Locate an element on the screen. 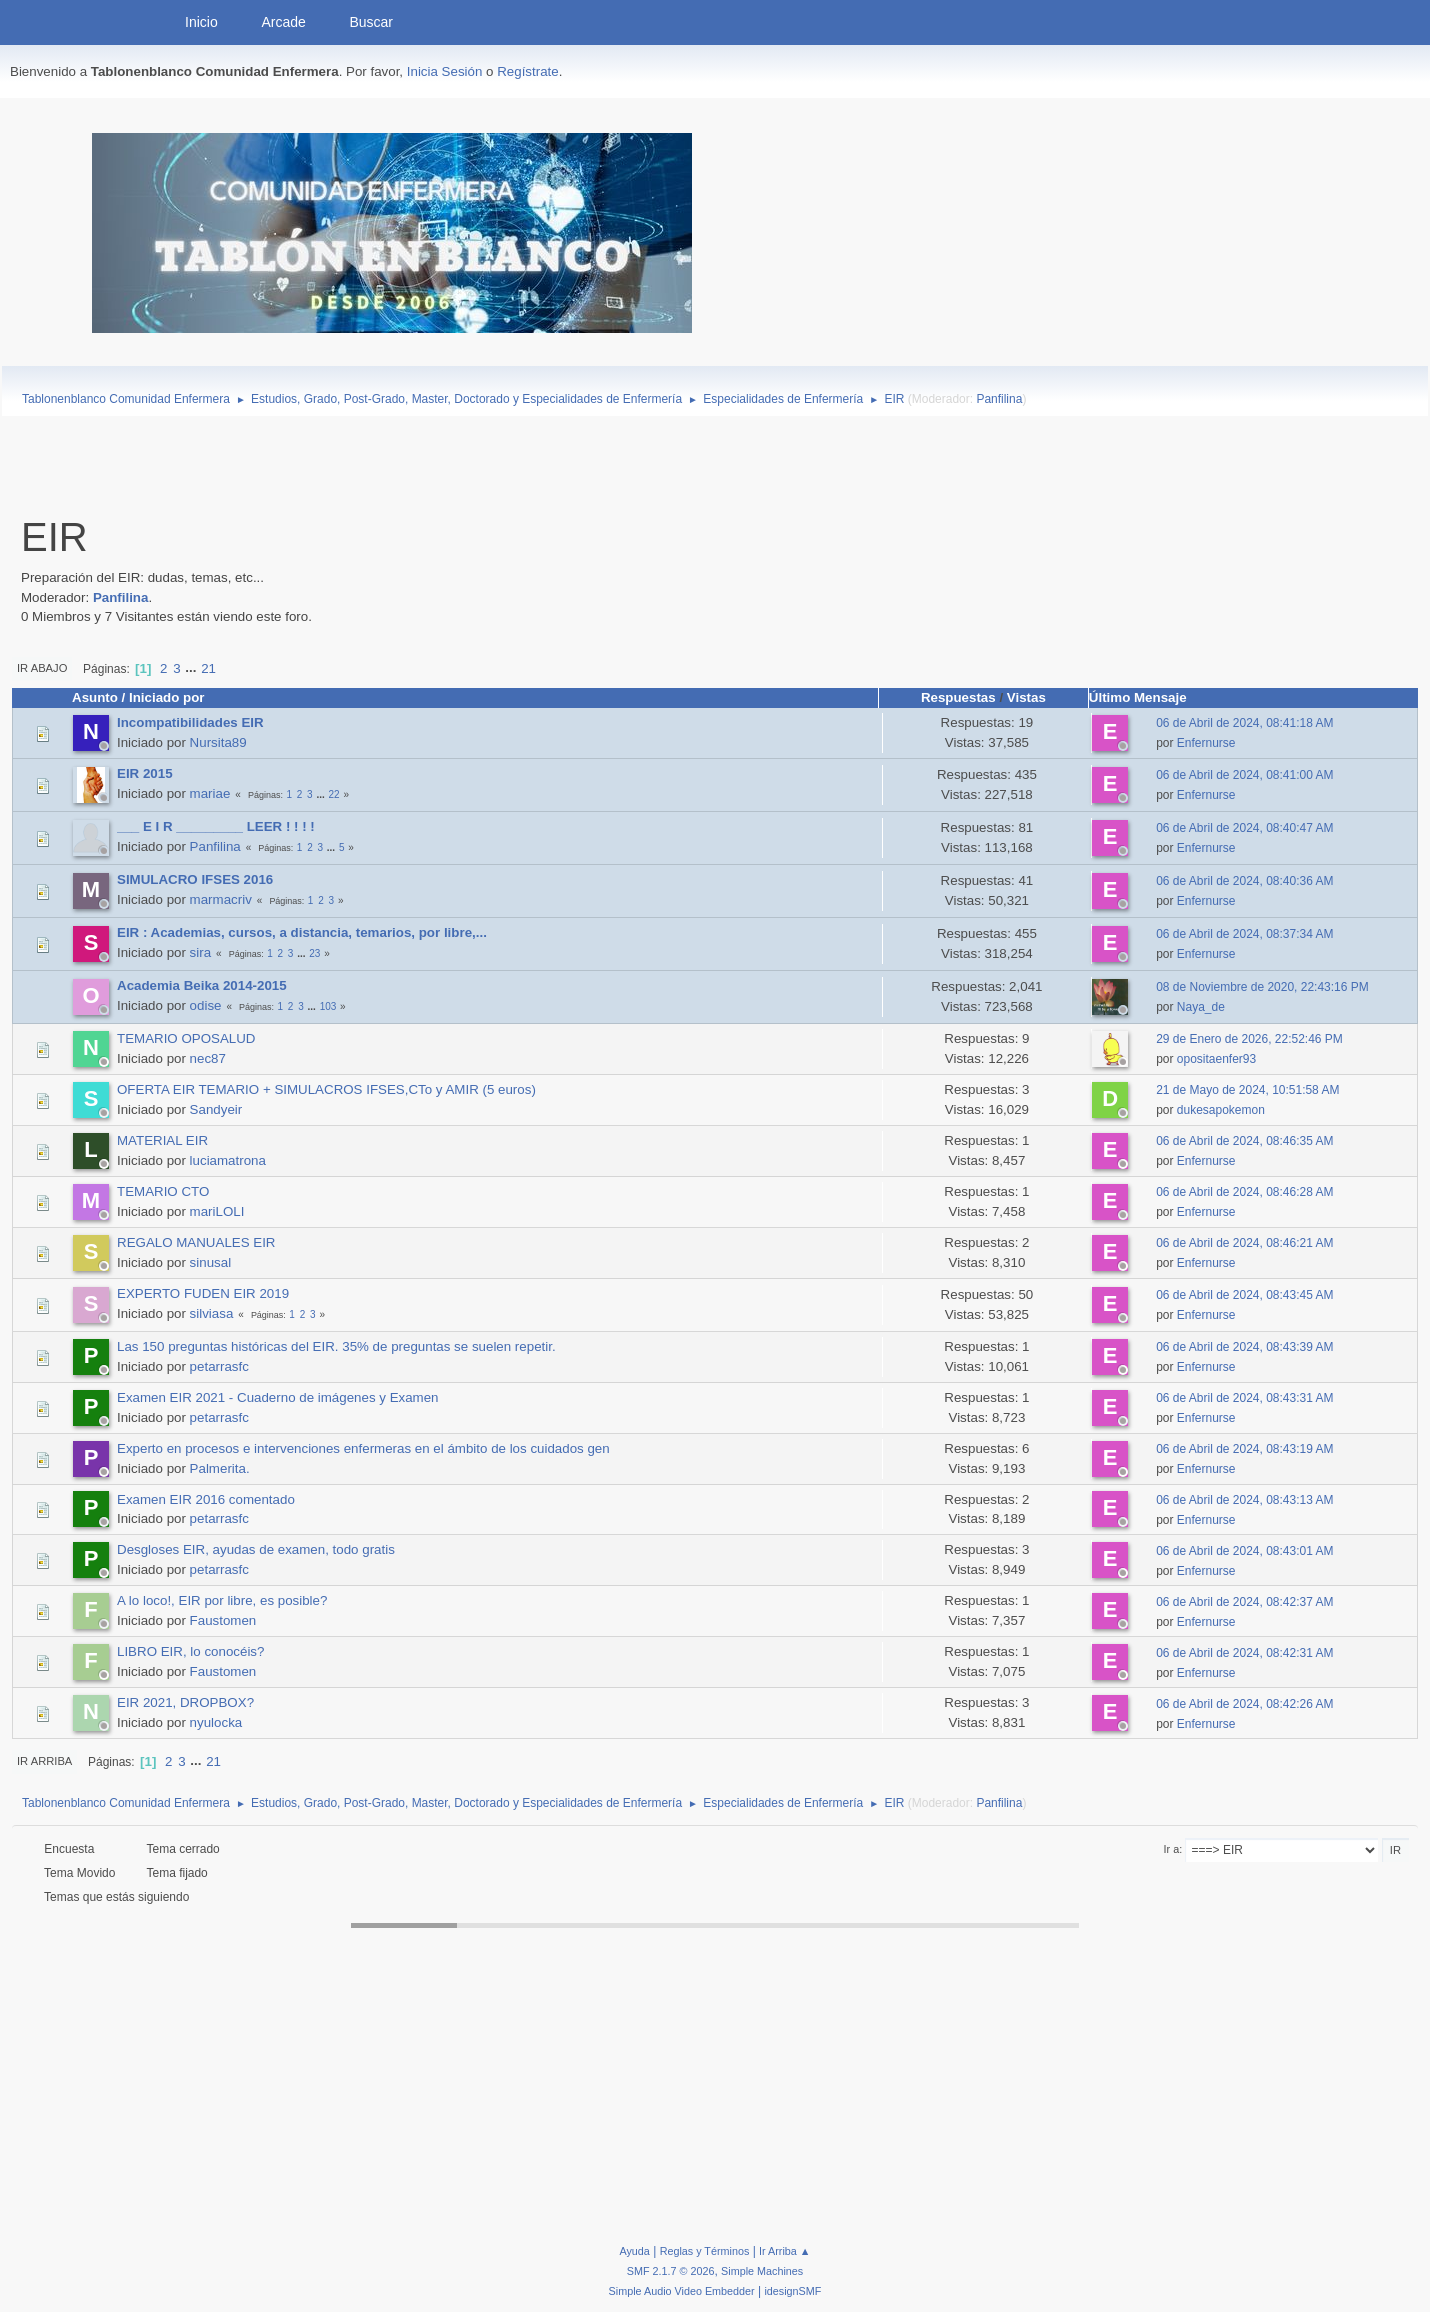 This screenshot has height=2312, width=1430. SIMULACRO IFSES 2016 is located at coordinates (195, 879).